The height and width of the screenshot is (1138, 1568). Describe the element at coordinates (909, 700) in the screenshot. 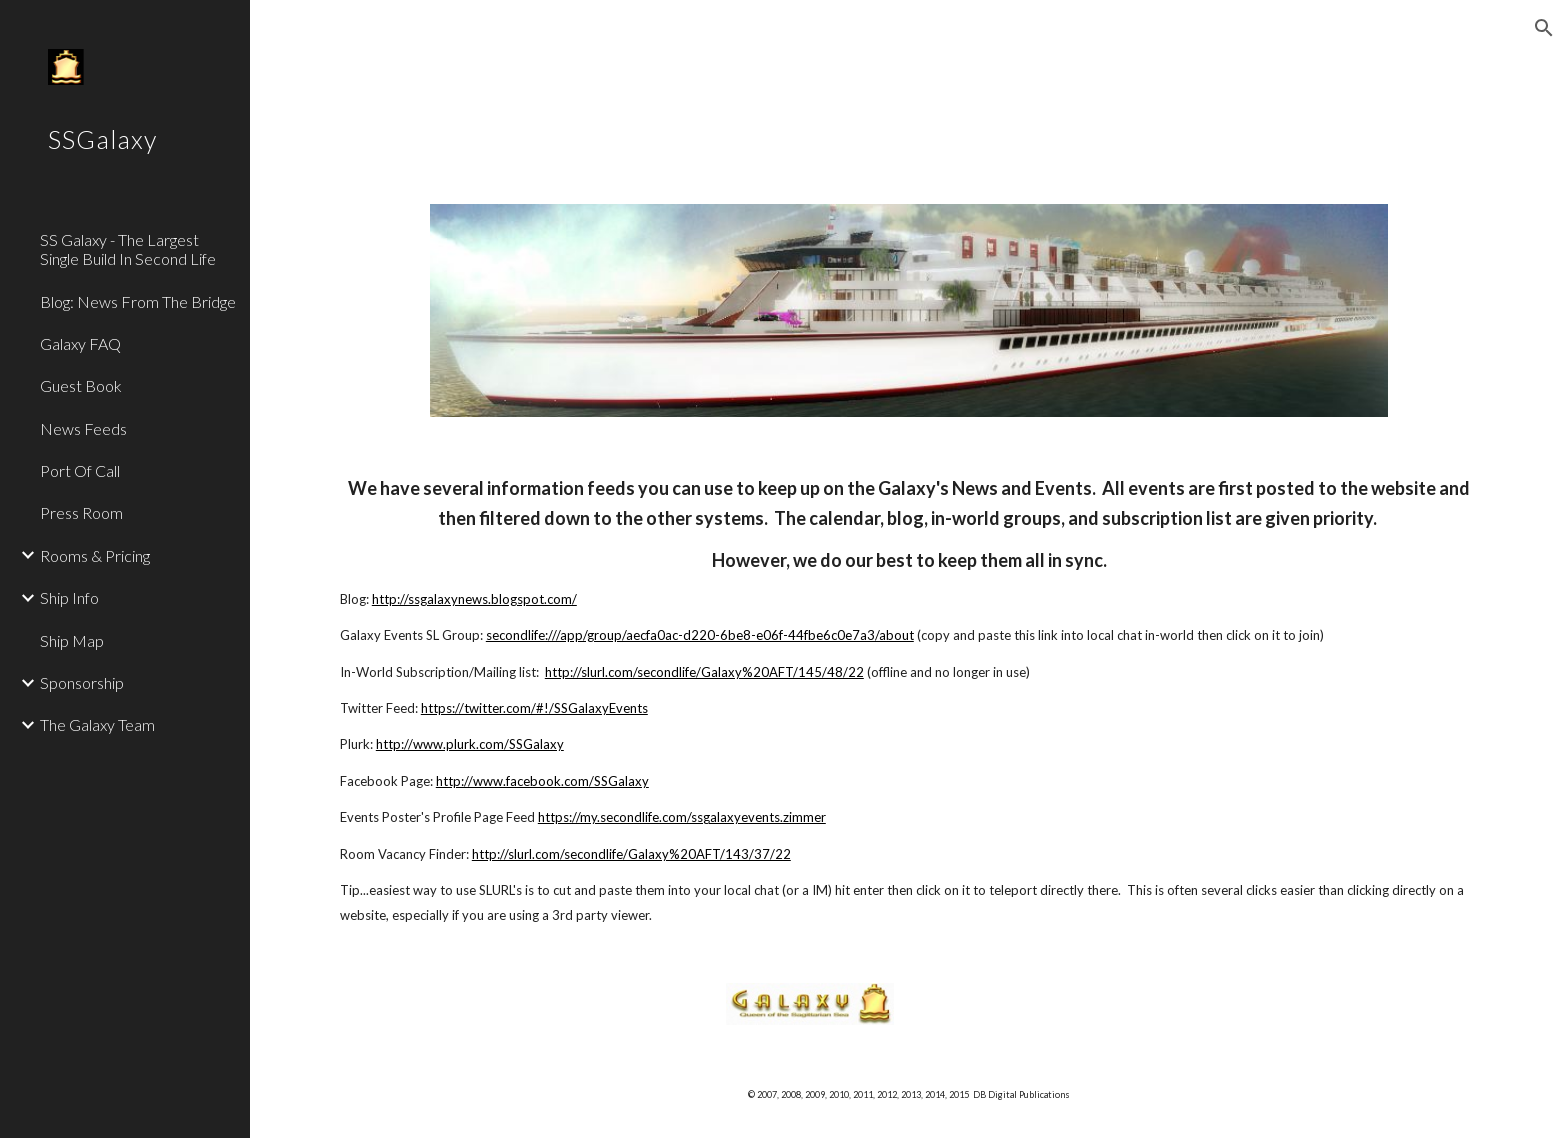

I see `[main]` at that location.